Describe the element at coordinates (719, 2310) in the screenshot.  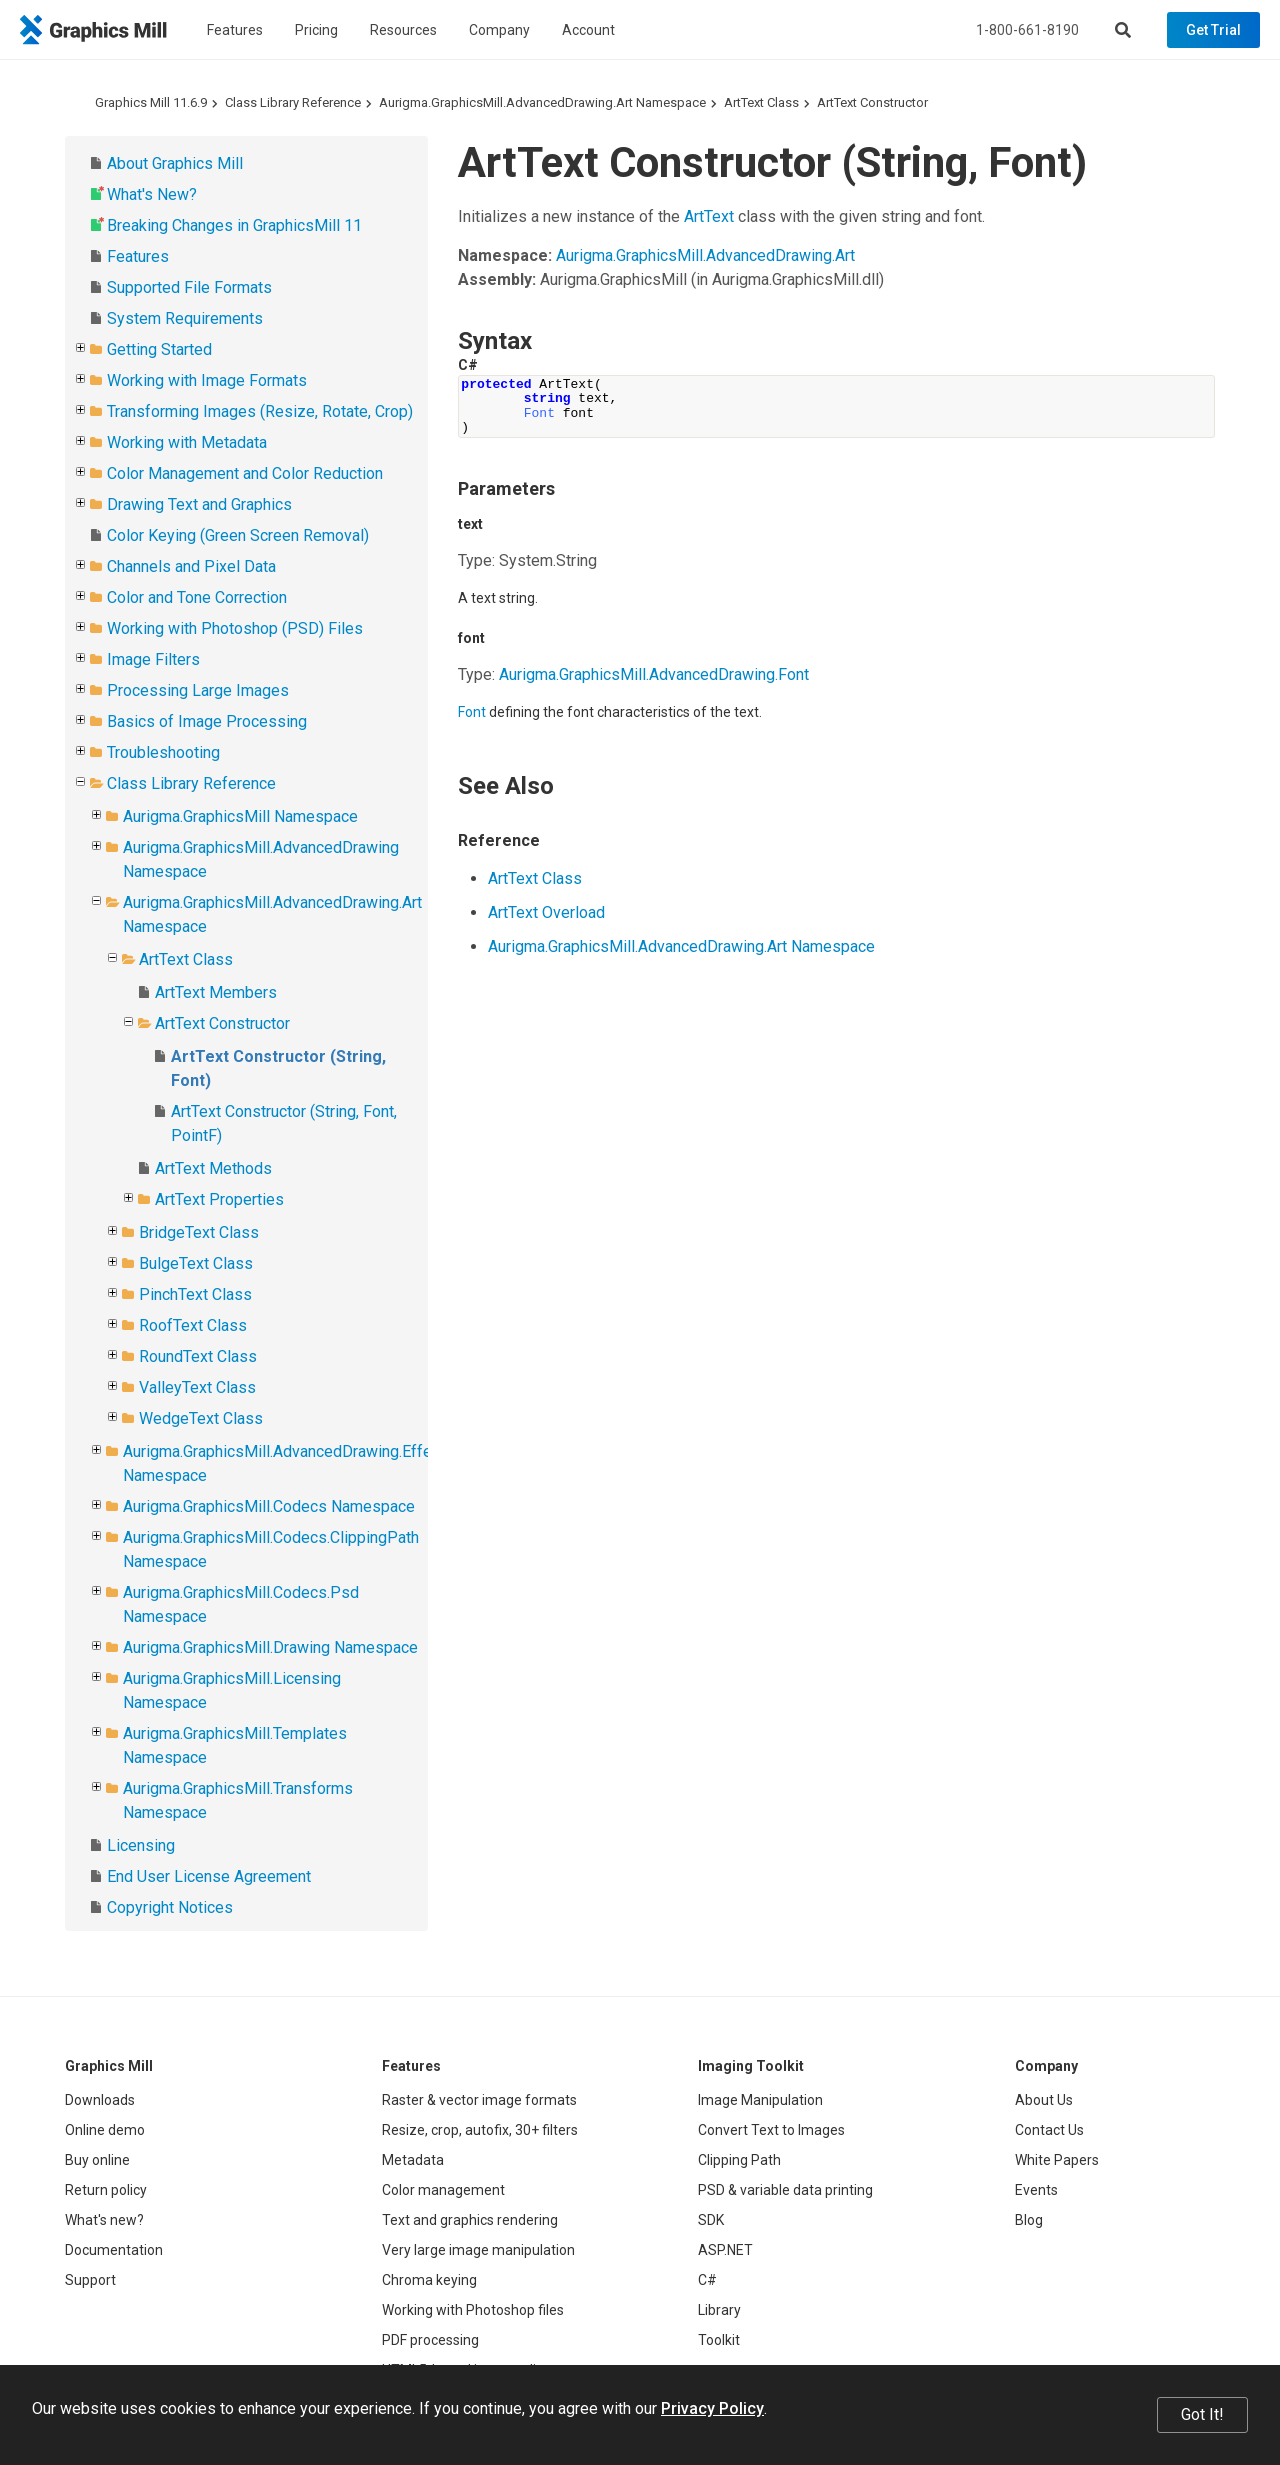
I see `Library` at that location.